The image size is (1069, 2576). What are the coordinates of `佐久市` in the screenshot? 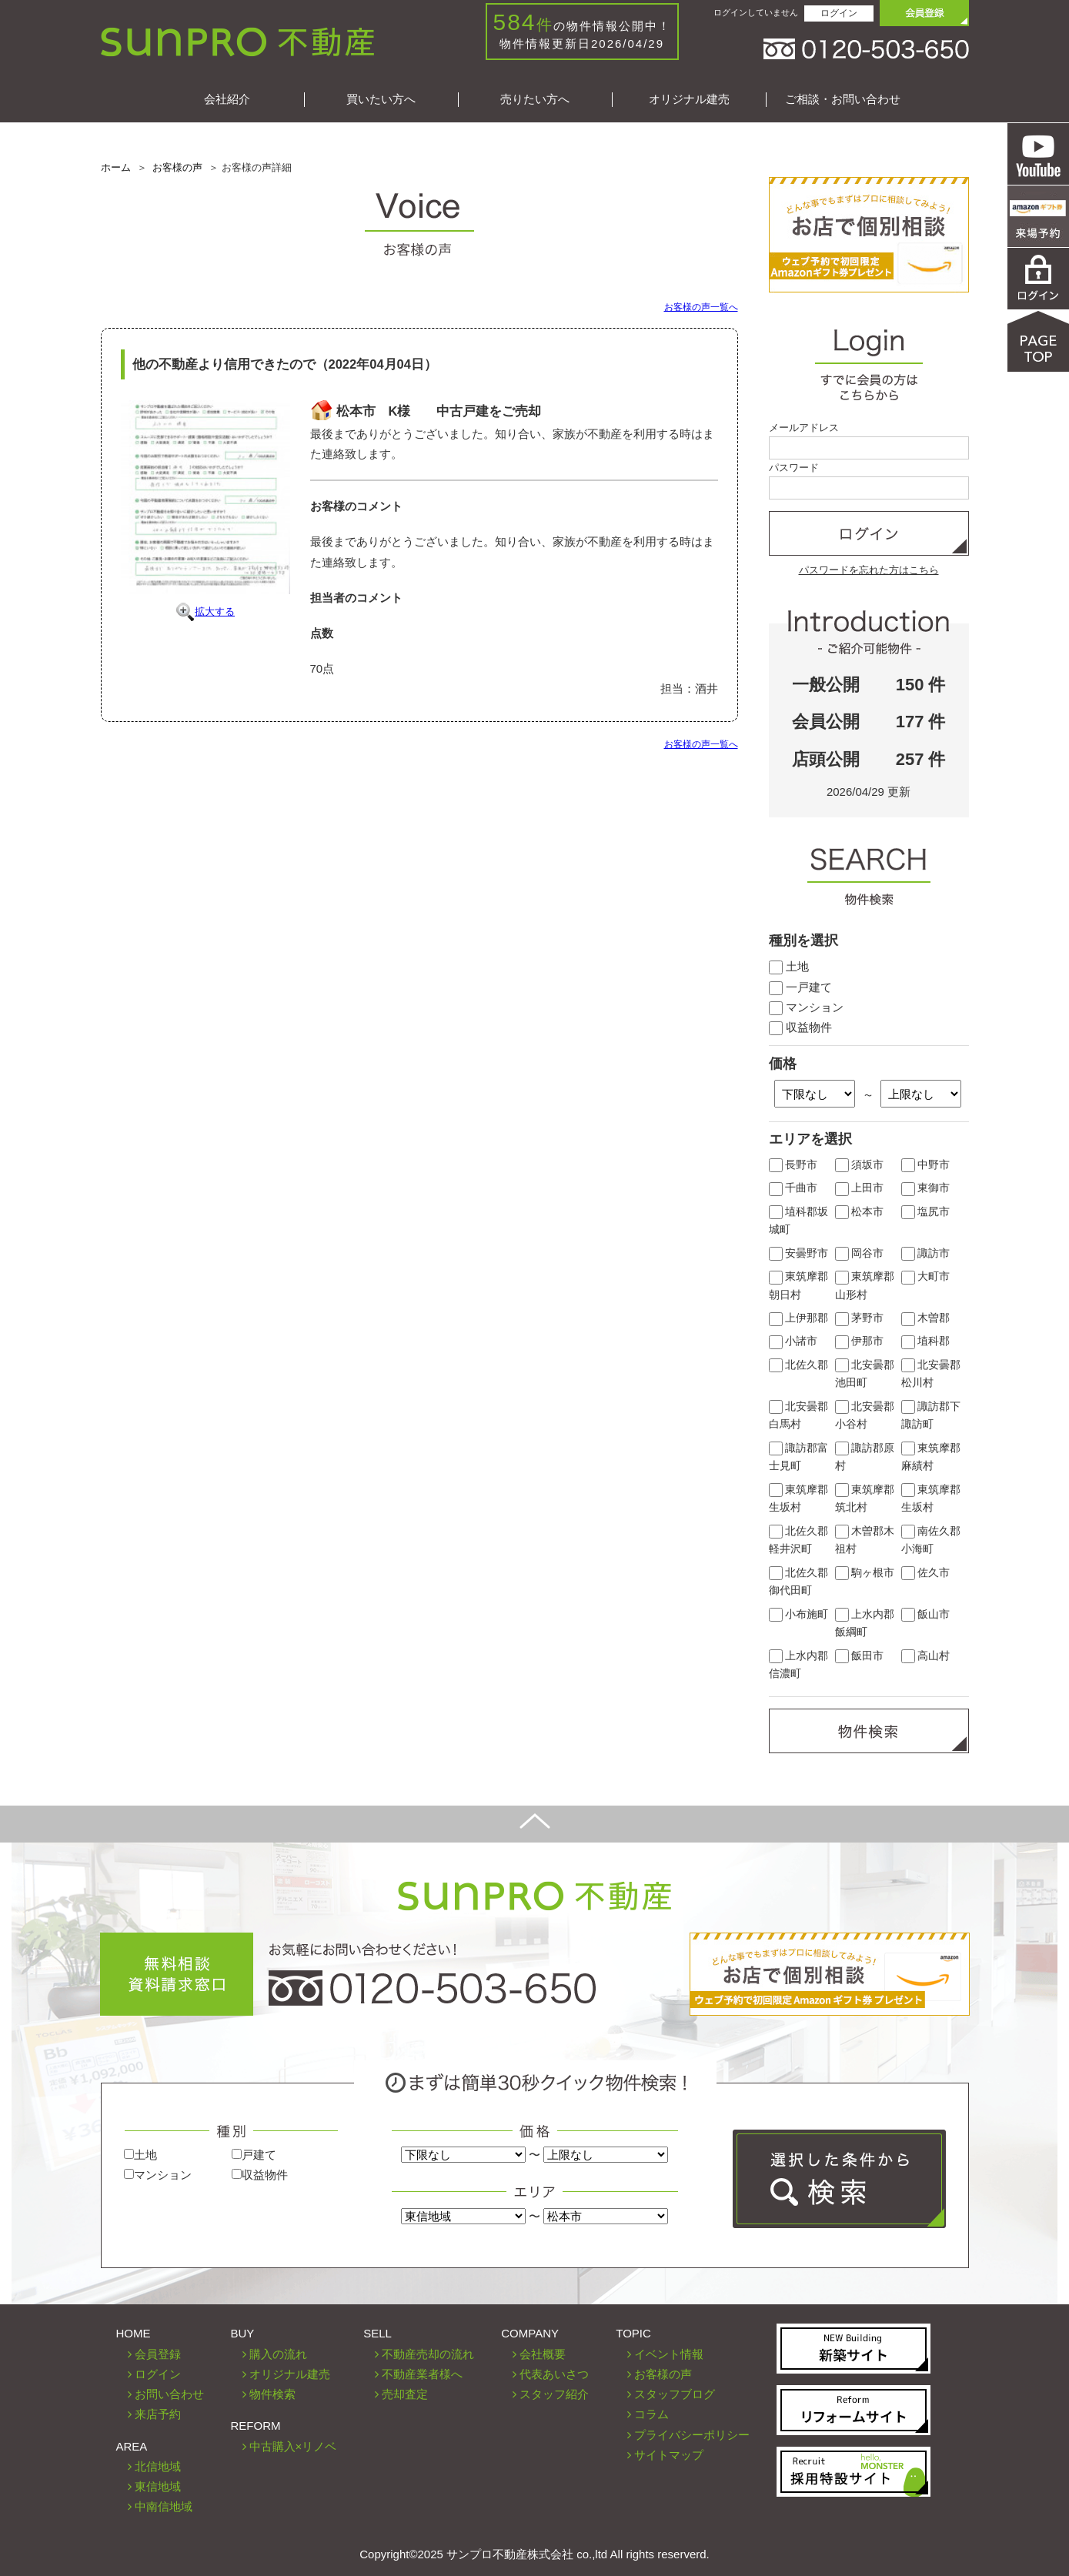 It's located at (925, 1573).